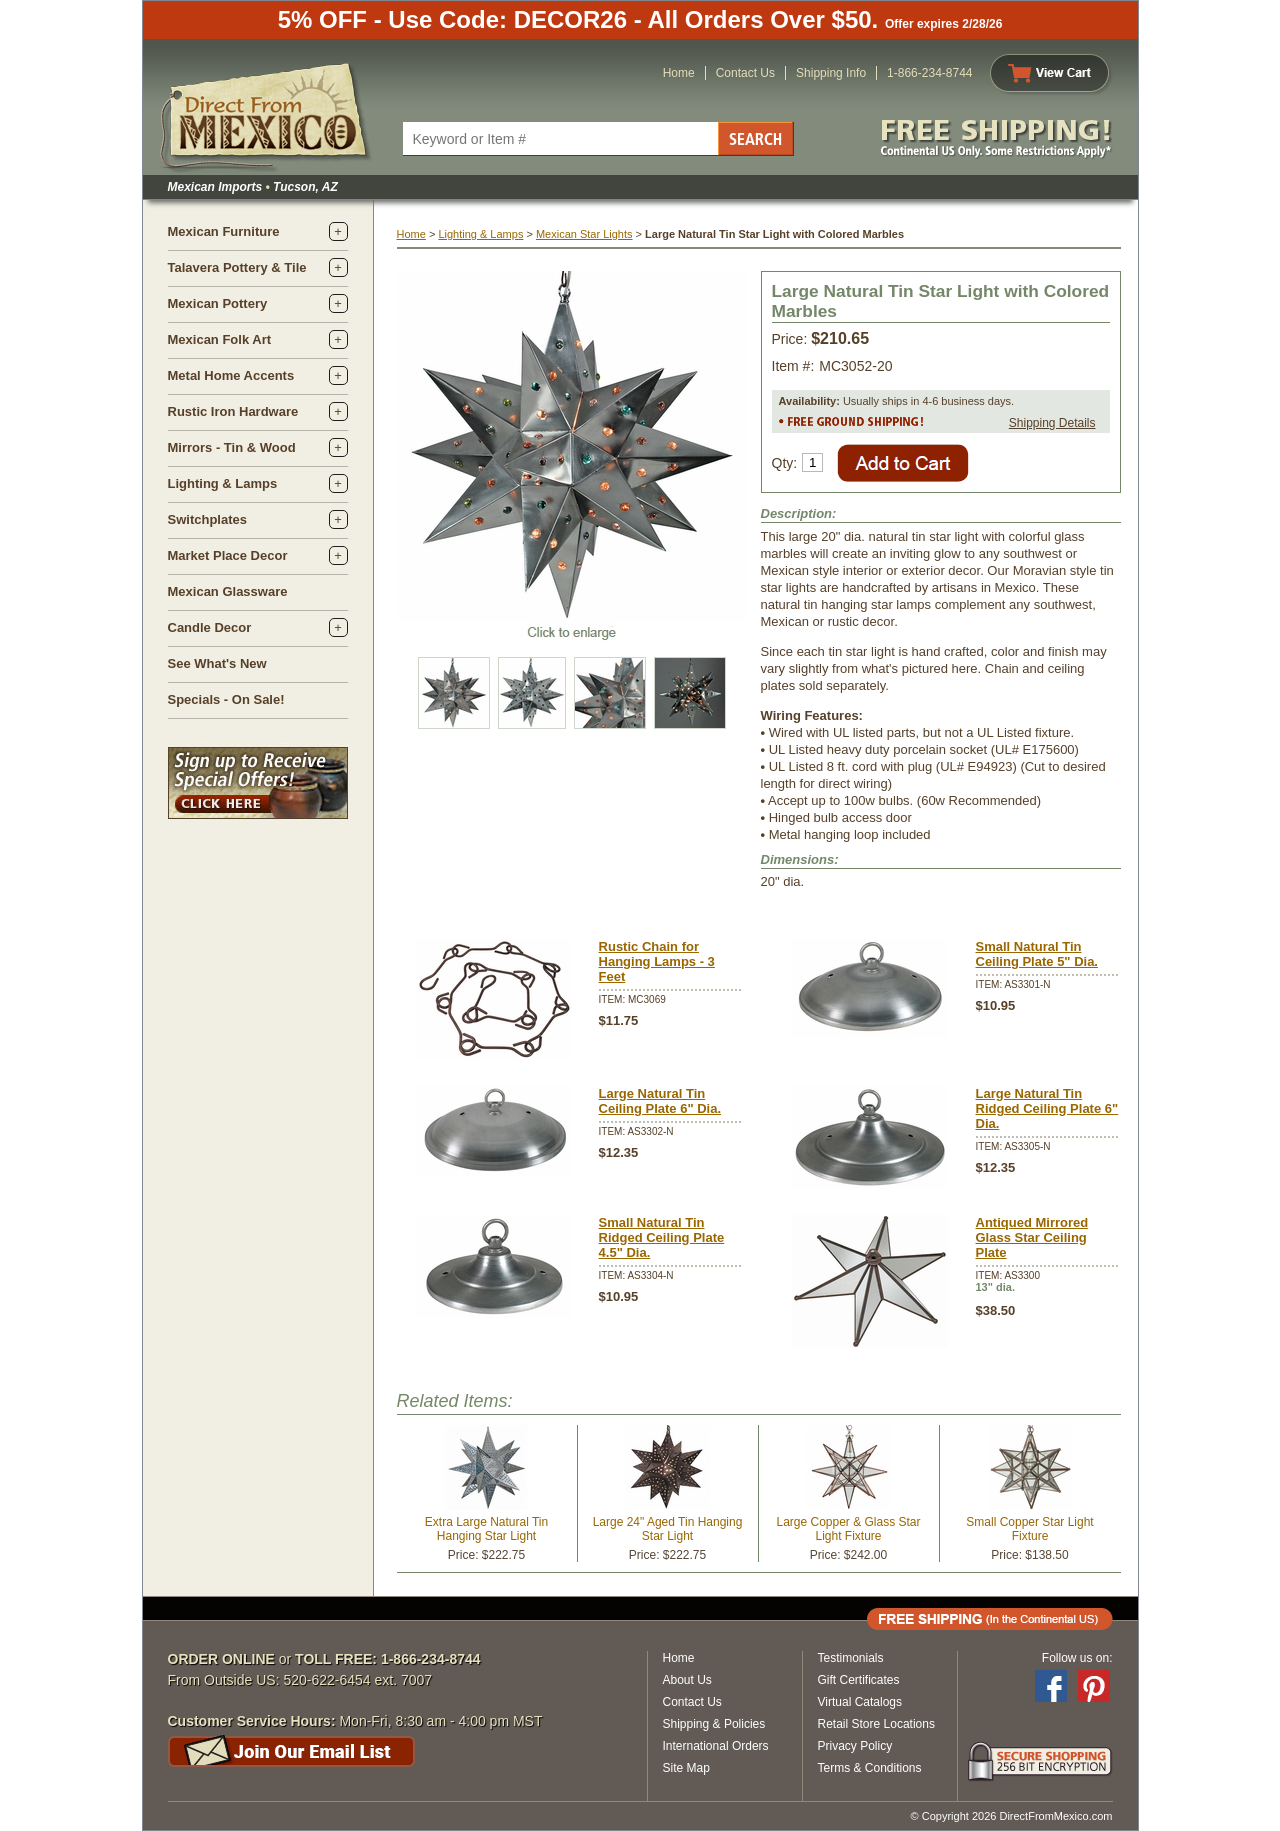  What do you see at coordinates (660, 1101) in the screenshot?
I see `Large Natural Tin Ceiling Plate 6" Dia.` at bounding box center [660, 1101].